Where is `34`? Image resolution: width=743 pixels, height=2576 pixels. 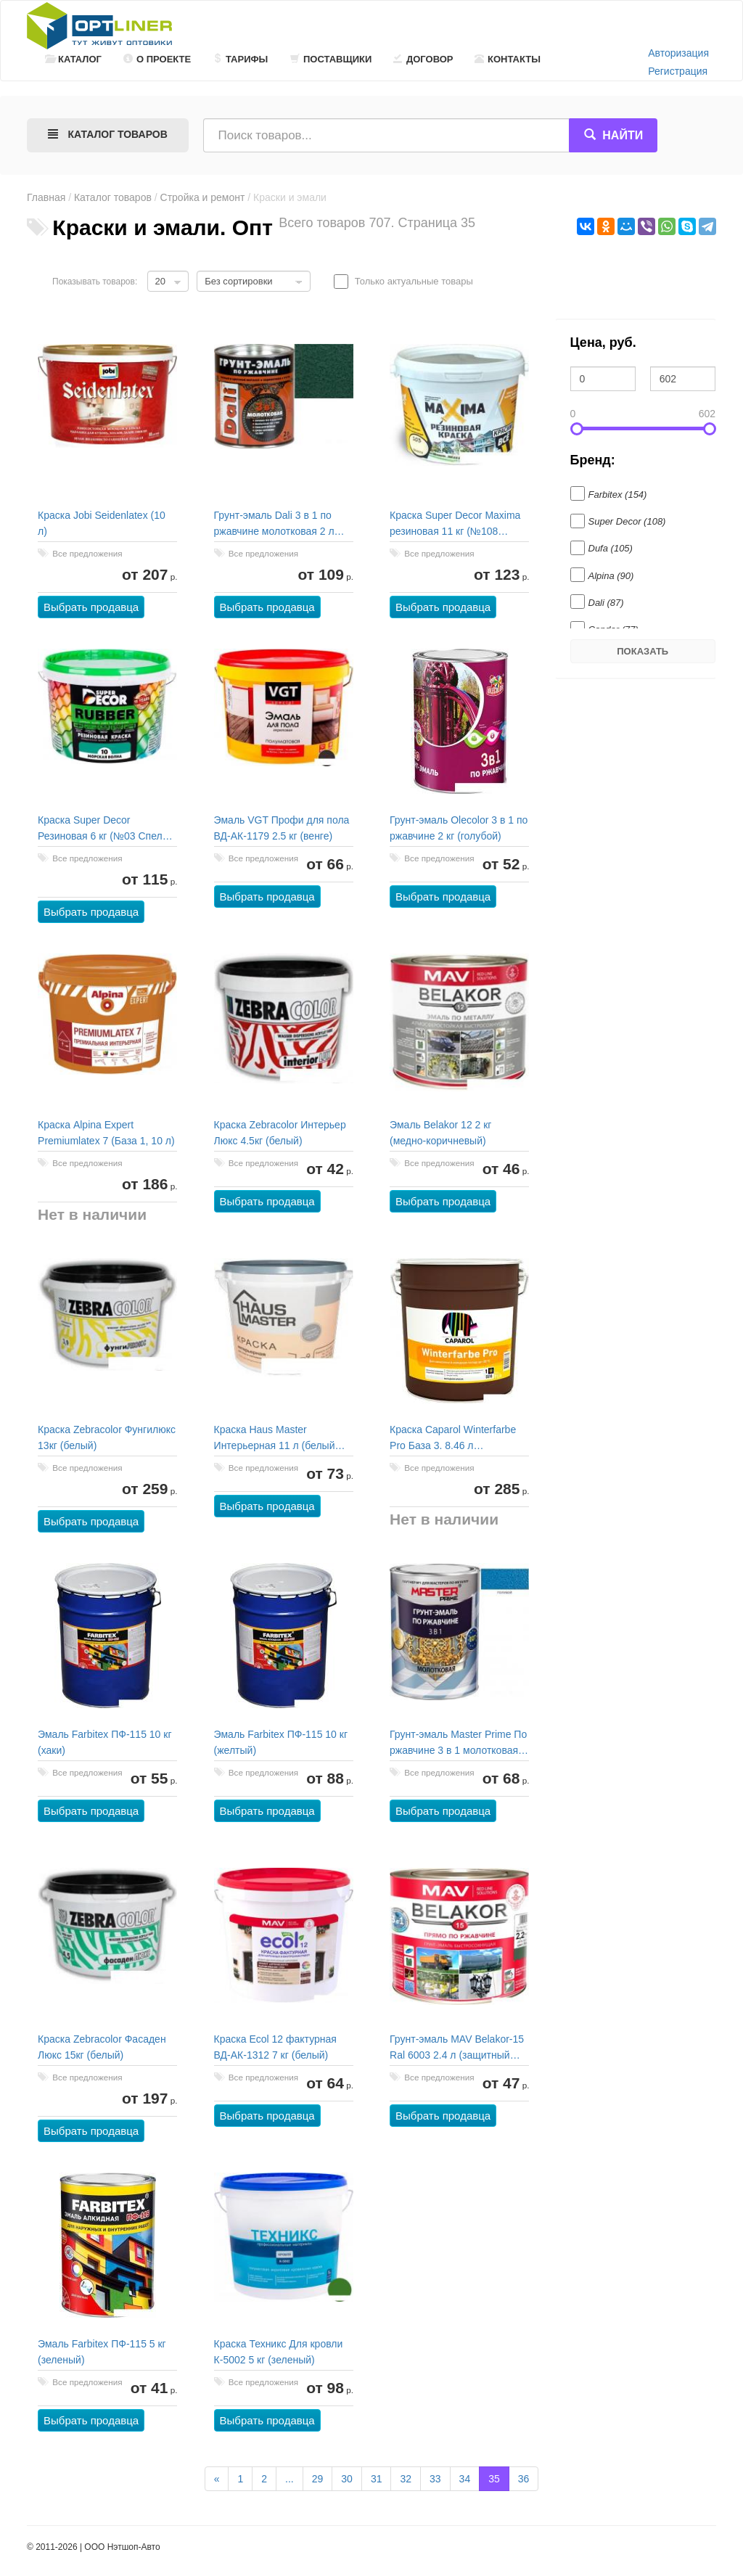 34 is located at coordinates (465, 2479).